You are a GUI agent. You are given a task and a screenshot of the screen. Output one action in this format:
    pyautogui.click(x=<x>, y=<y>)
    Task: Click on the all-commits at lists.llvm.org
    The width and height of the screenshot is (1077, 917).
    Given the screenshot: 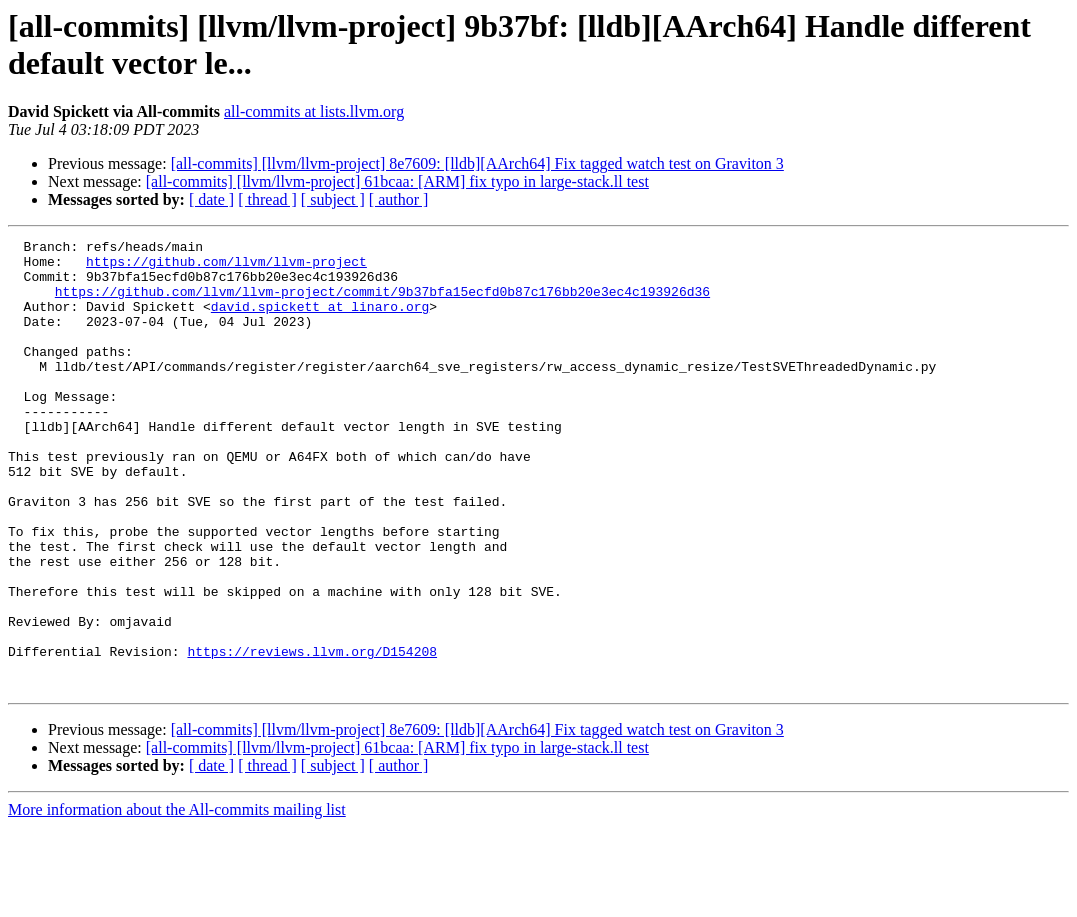 What is the action you would take?
    pyautogui.click(x=314, y=111)
    